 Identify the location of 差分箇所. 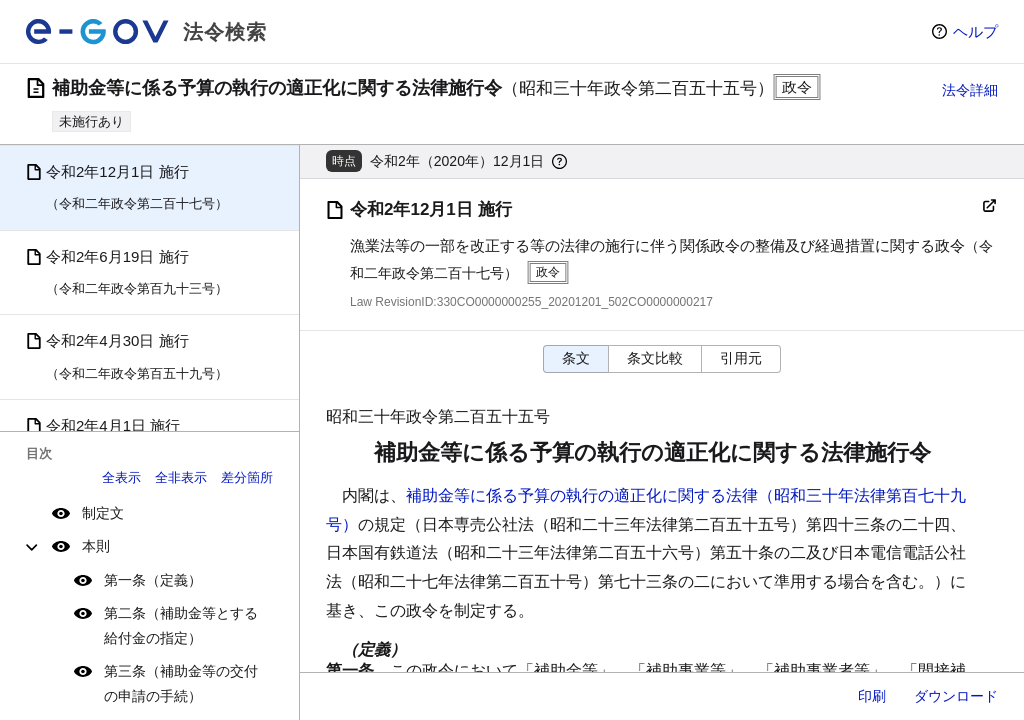
(247, 477).